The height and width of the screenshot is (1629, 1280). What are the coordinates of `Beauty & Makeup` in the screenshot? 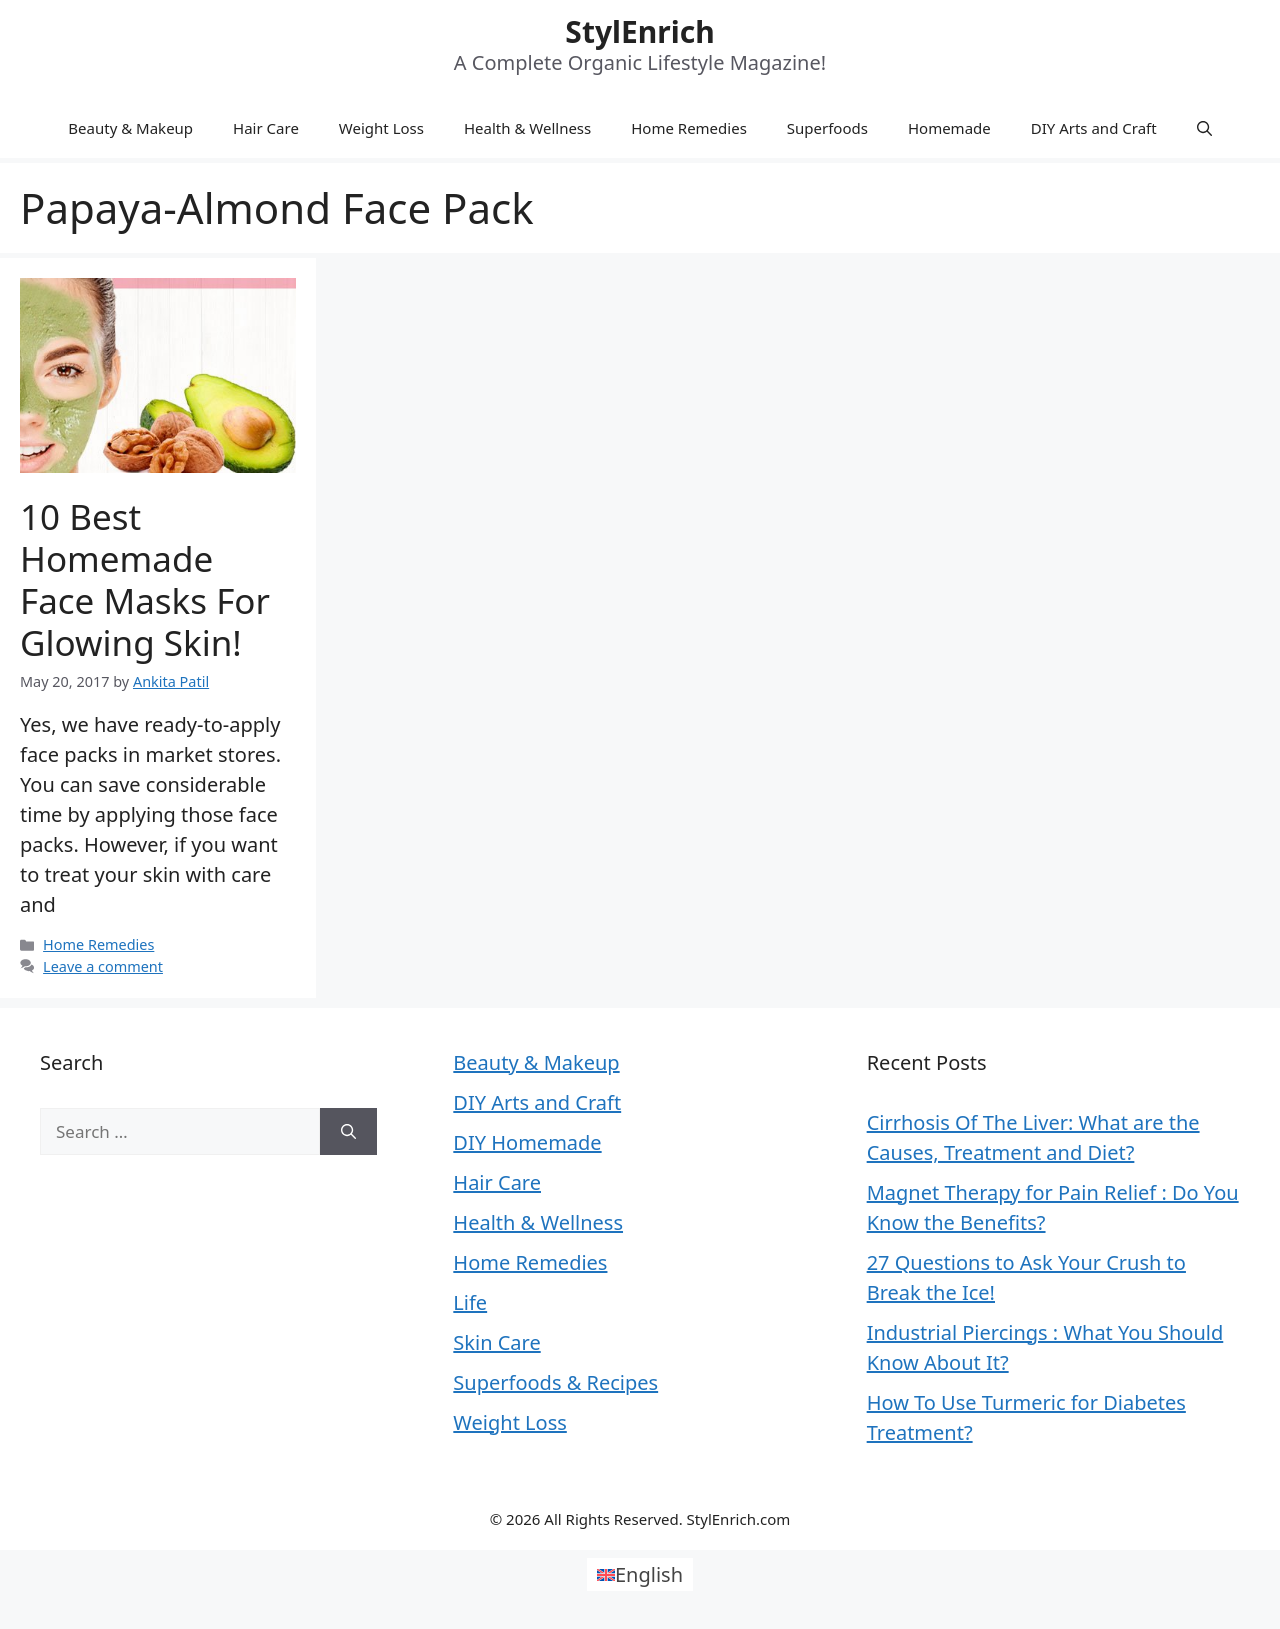 It's located at (130, 128).